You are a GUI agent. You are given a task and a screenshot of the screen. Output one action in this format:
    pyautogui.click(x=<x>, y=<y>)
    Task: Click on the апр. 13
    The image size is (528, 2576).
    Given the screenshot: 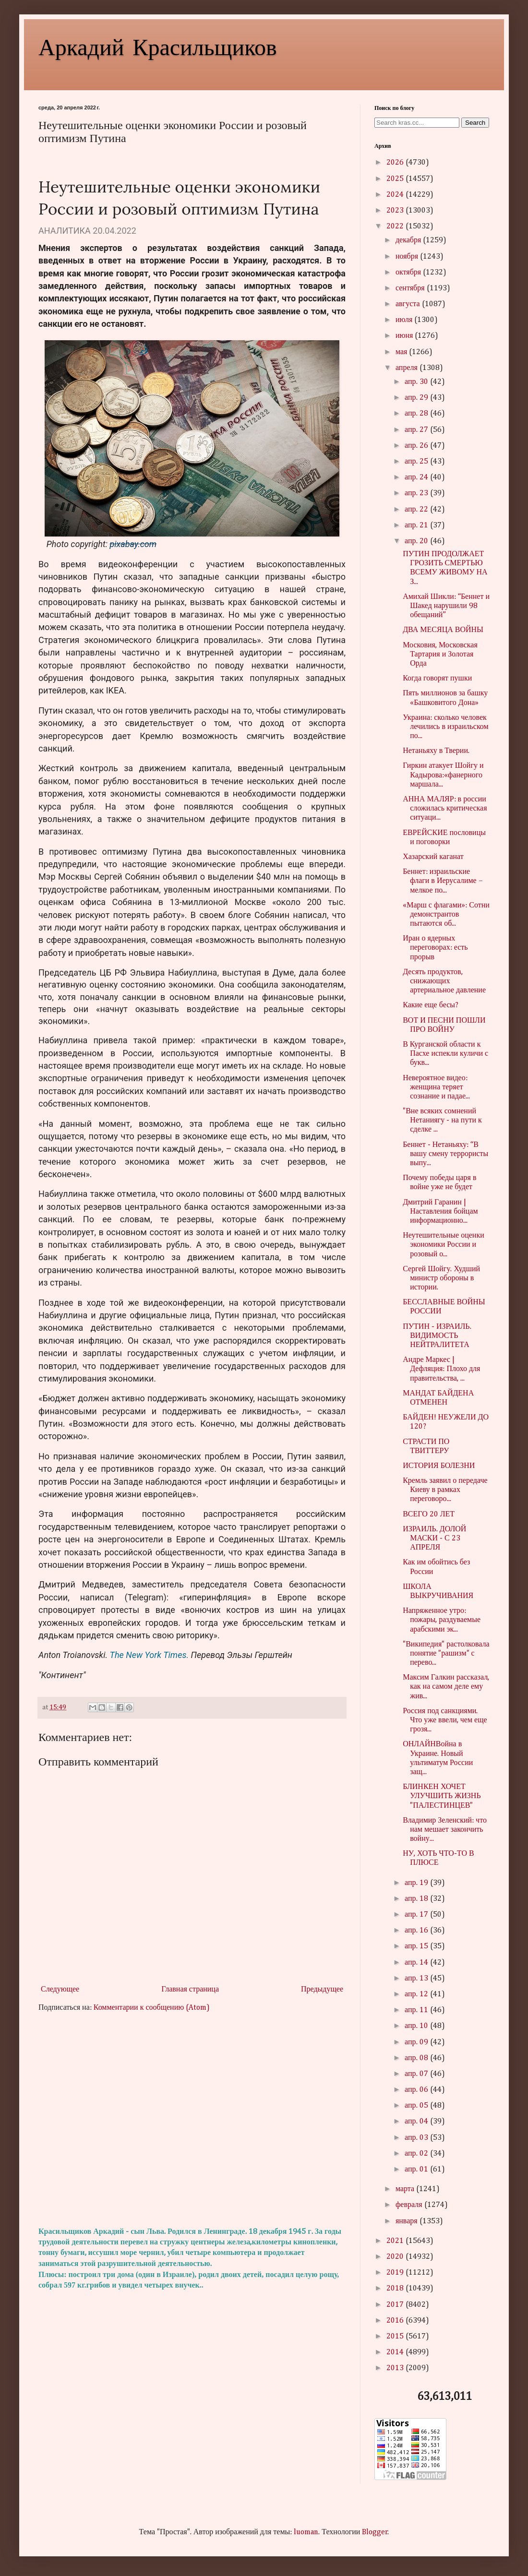 What is the action you would take?
    pyautogui.click(x=417, y=1978)
    